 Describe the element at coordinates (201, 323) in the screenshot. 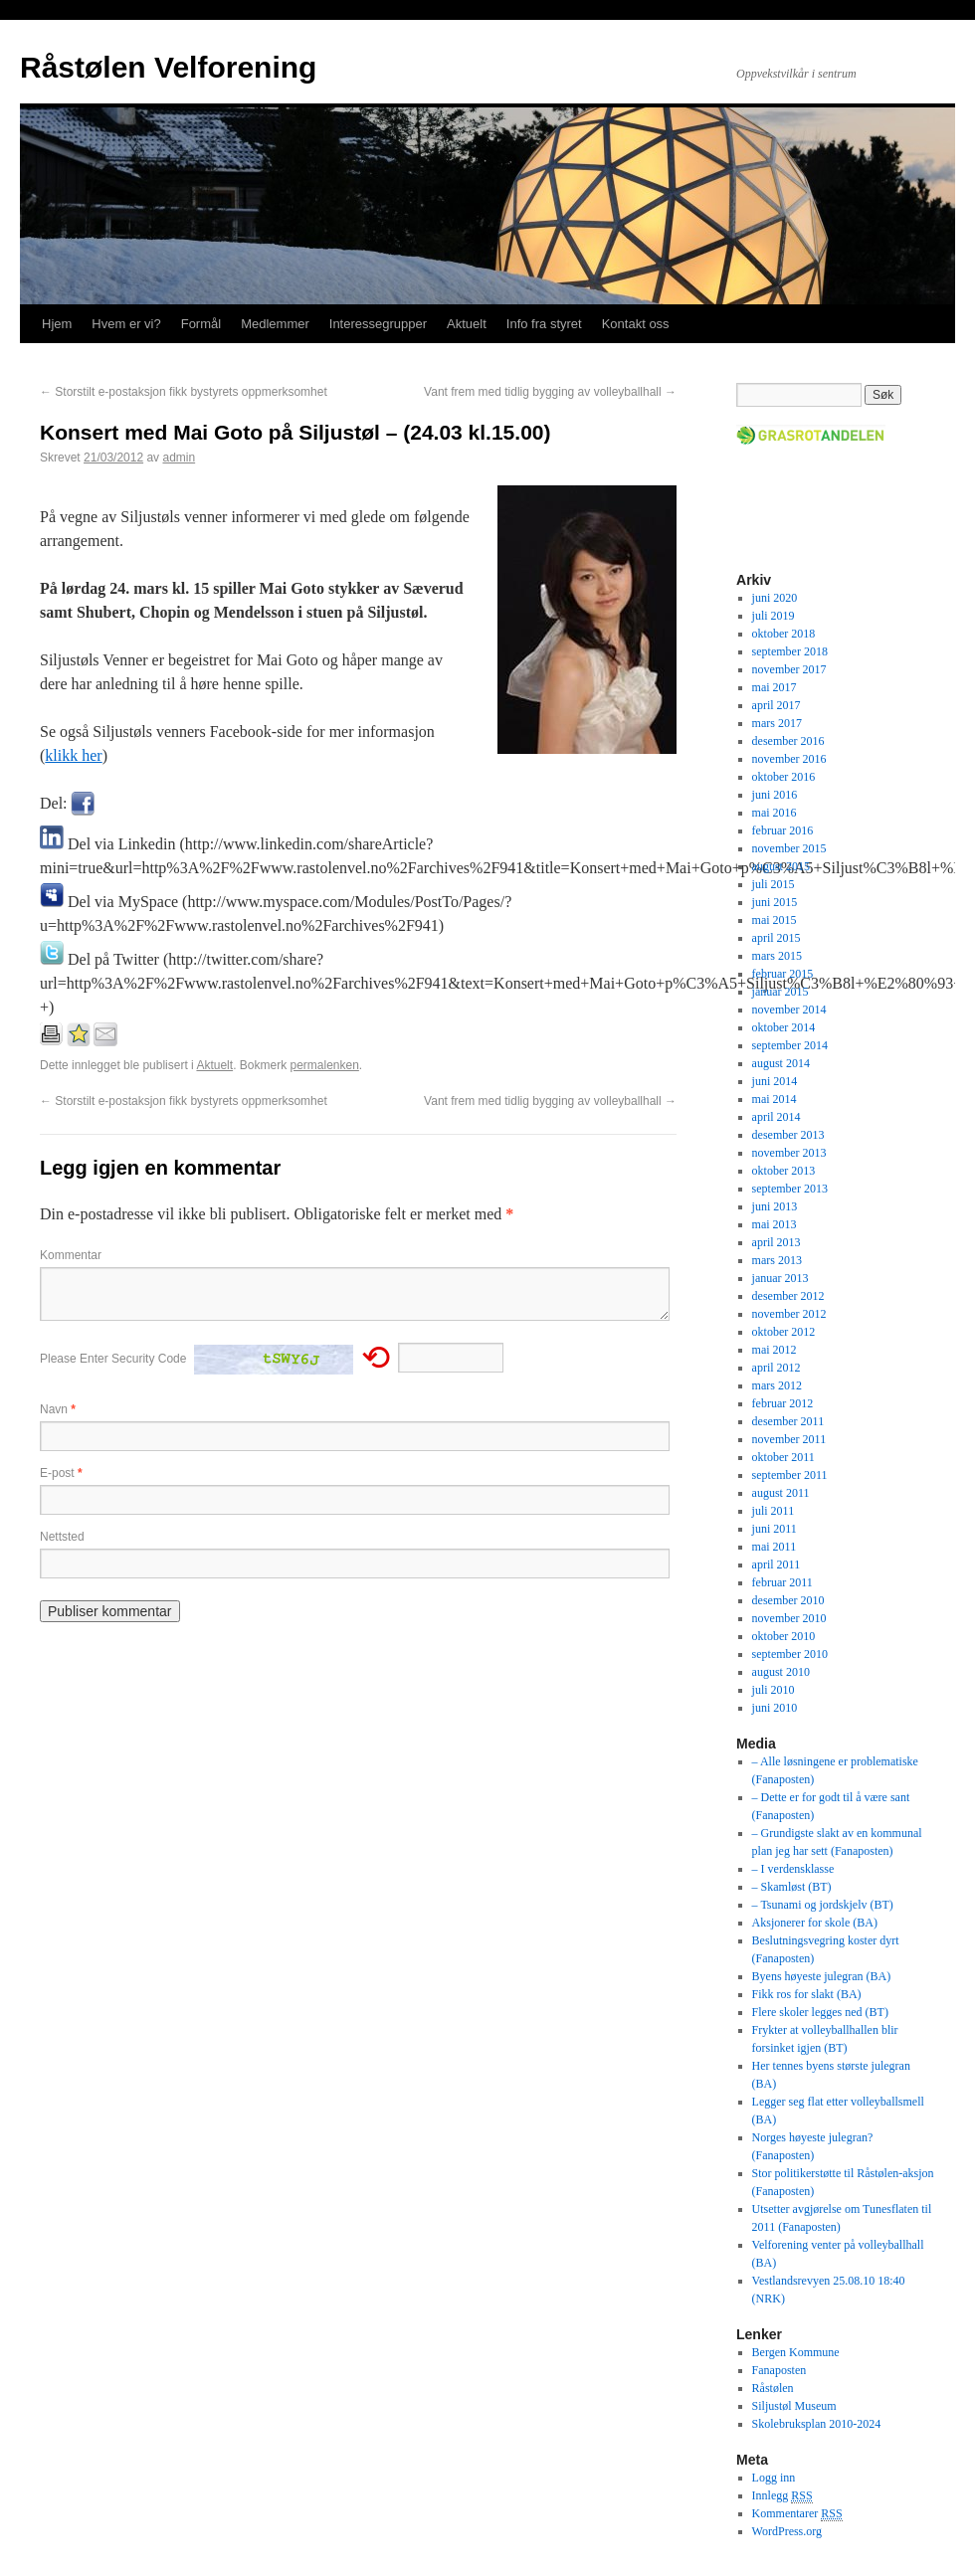

I see `Formål` at that location.